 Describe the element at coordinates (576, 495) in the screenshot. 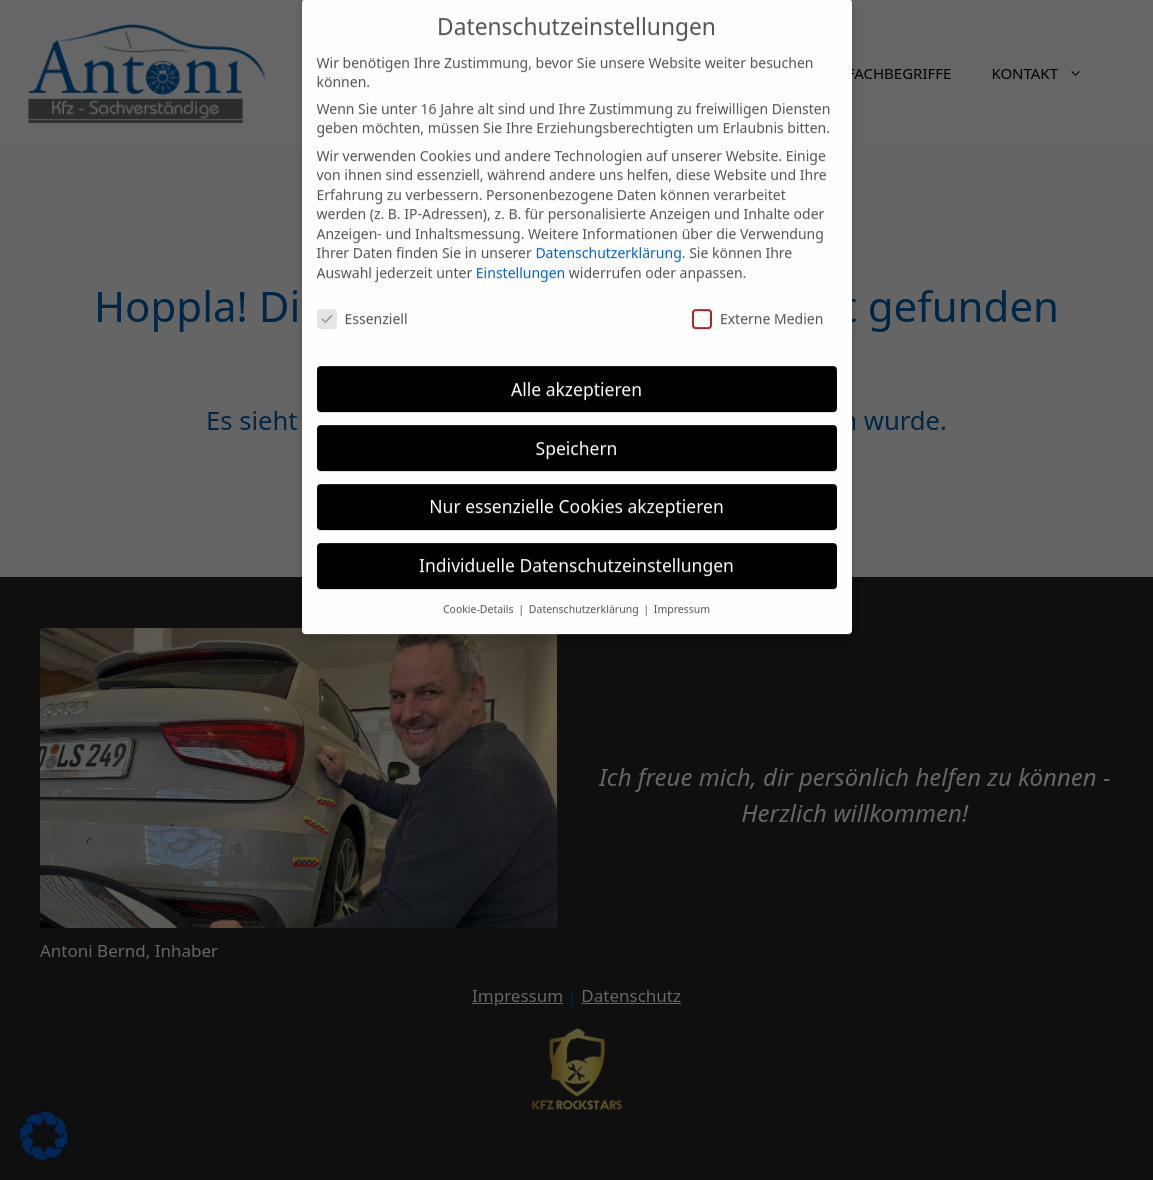

I see `Nur essenzielle Cookies akzeptieren [button]` at that location.